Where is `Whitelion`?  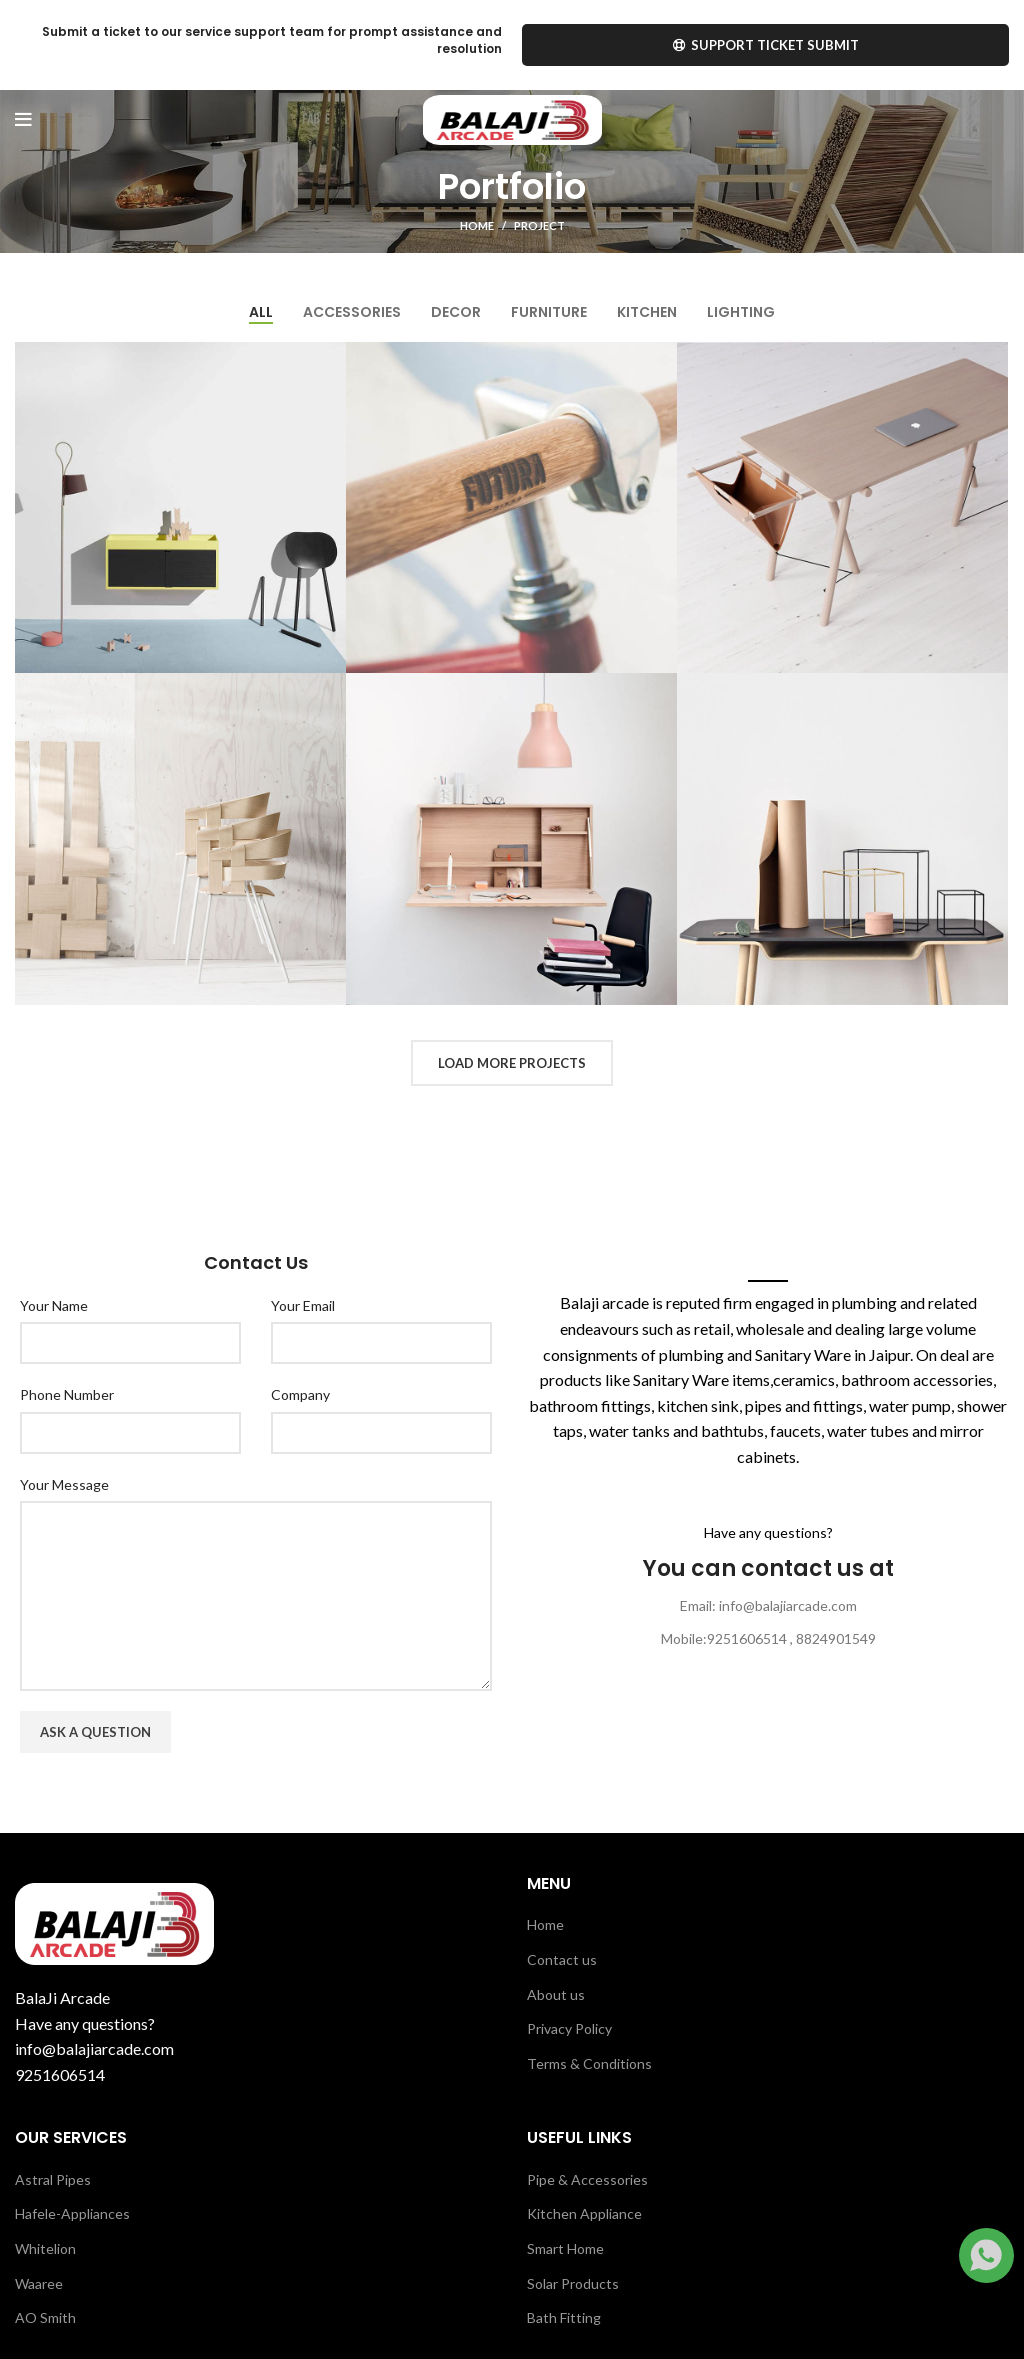 Whitelion is located at coordinates (45, 2248).